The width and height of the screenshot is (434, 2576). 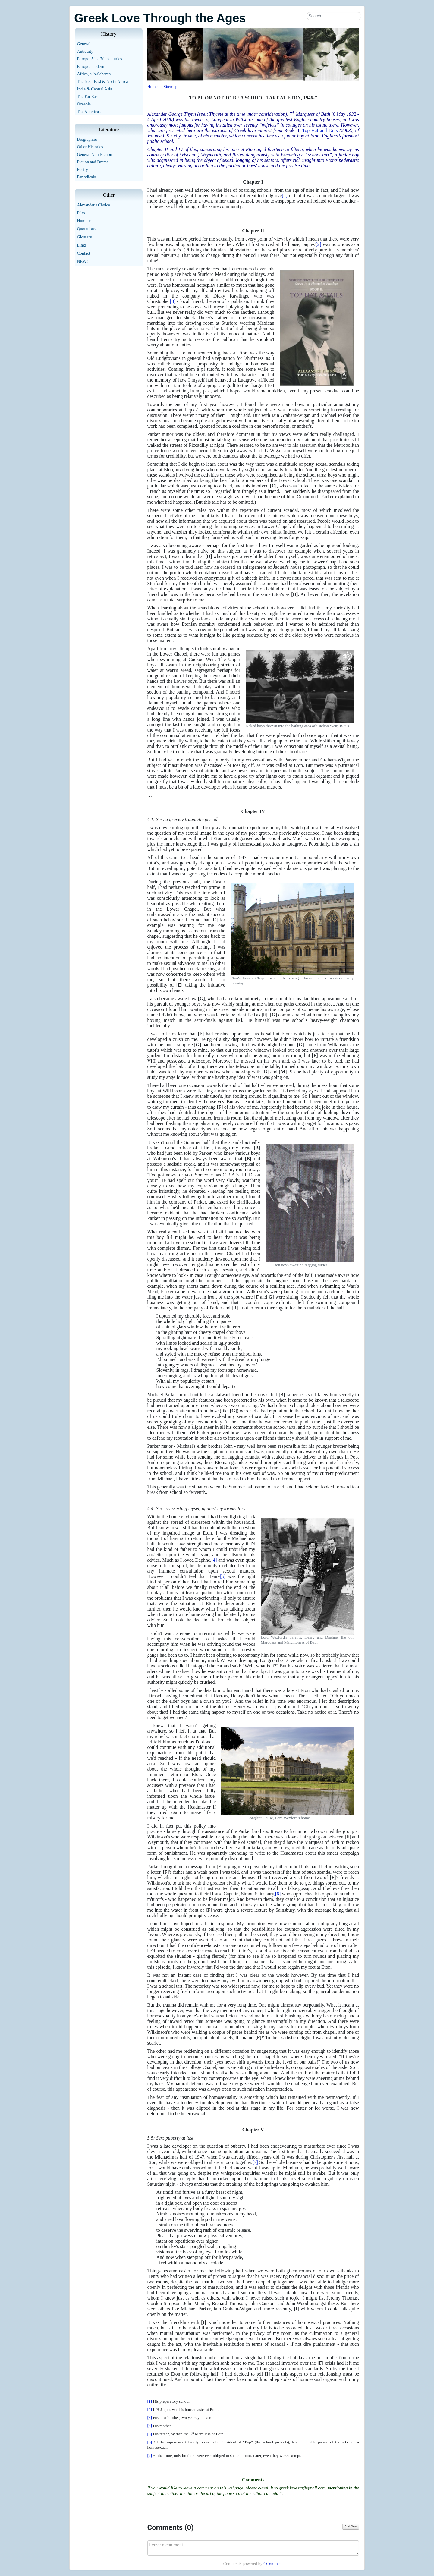 What do you see at coordinates (320, 130) in the screenshot?
I see `Top Hat and Tails` at bounding box center [320, 130].